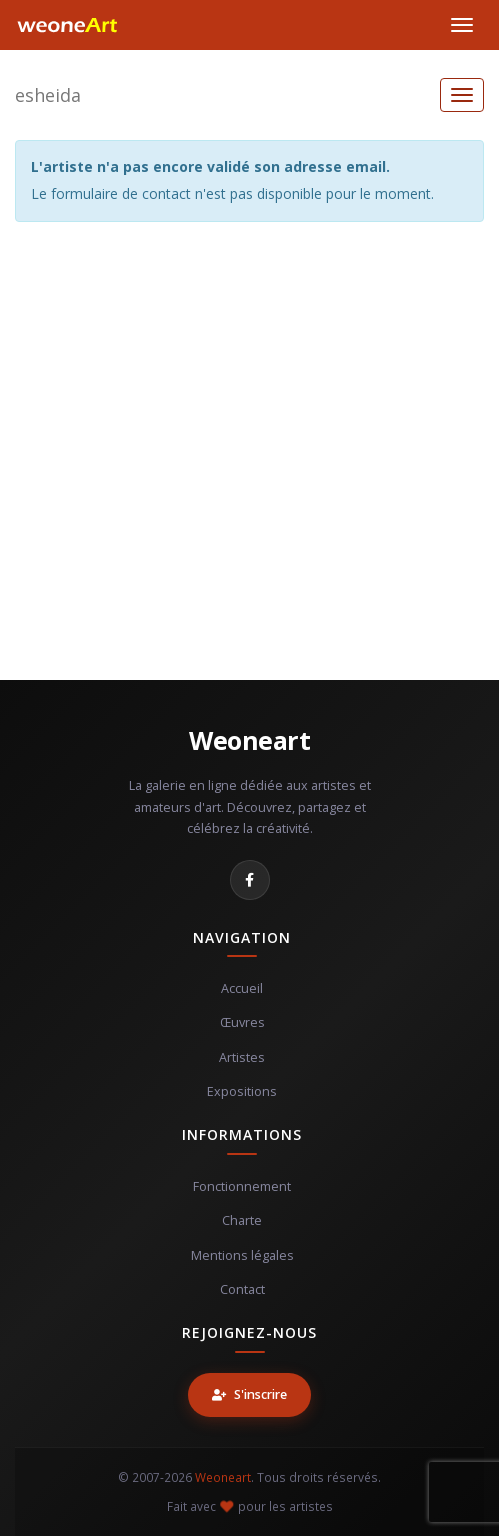 The width and height of the screenshot is (499, 1536). Describe the element at coordinates (249, 740) in the screenshot. I see `Weoneart` at that location.